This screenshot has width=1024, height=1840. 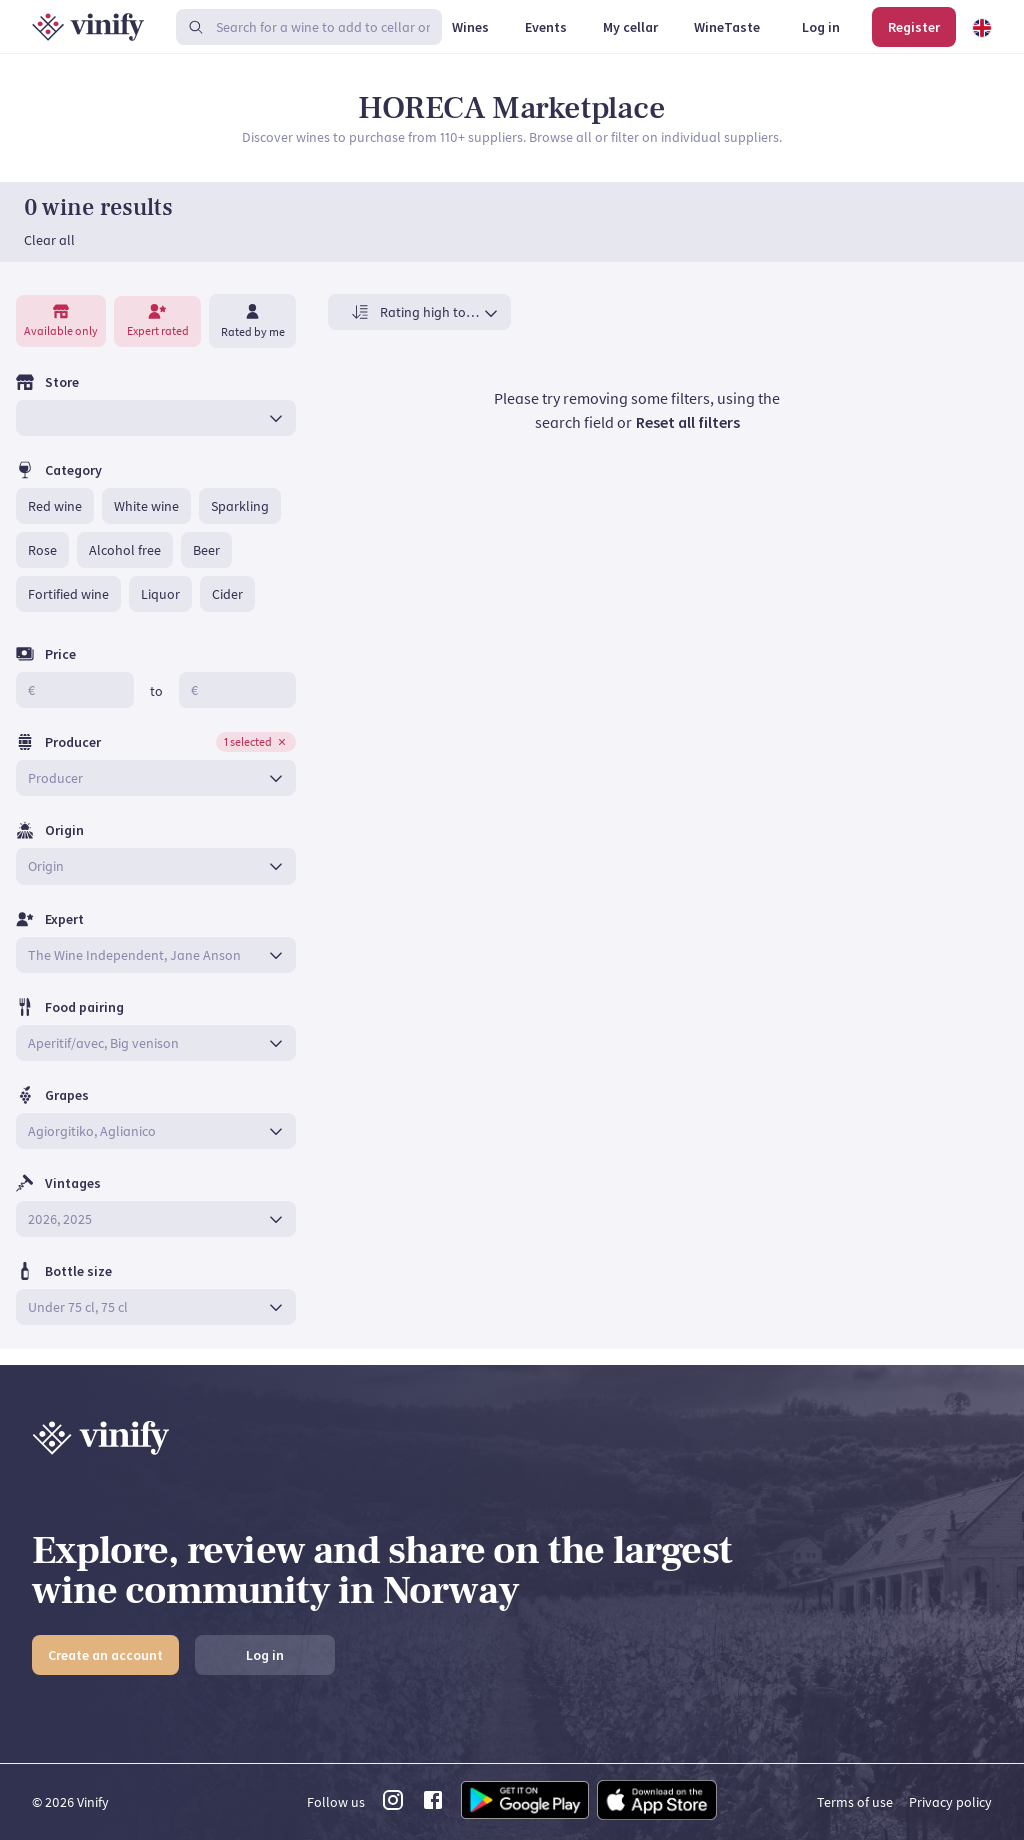 I want to click on [facebook link], so click(x=433, y=1806).